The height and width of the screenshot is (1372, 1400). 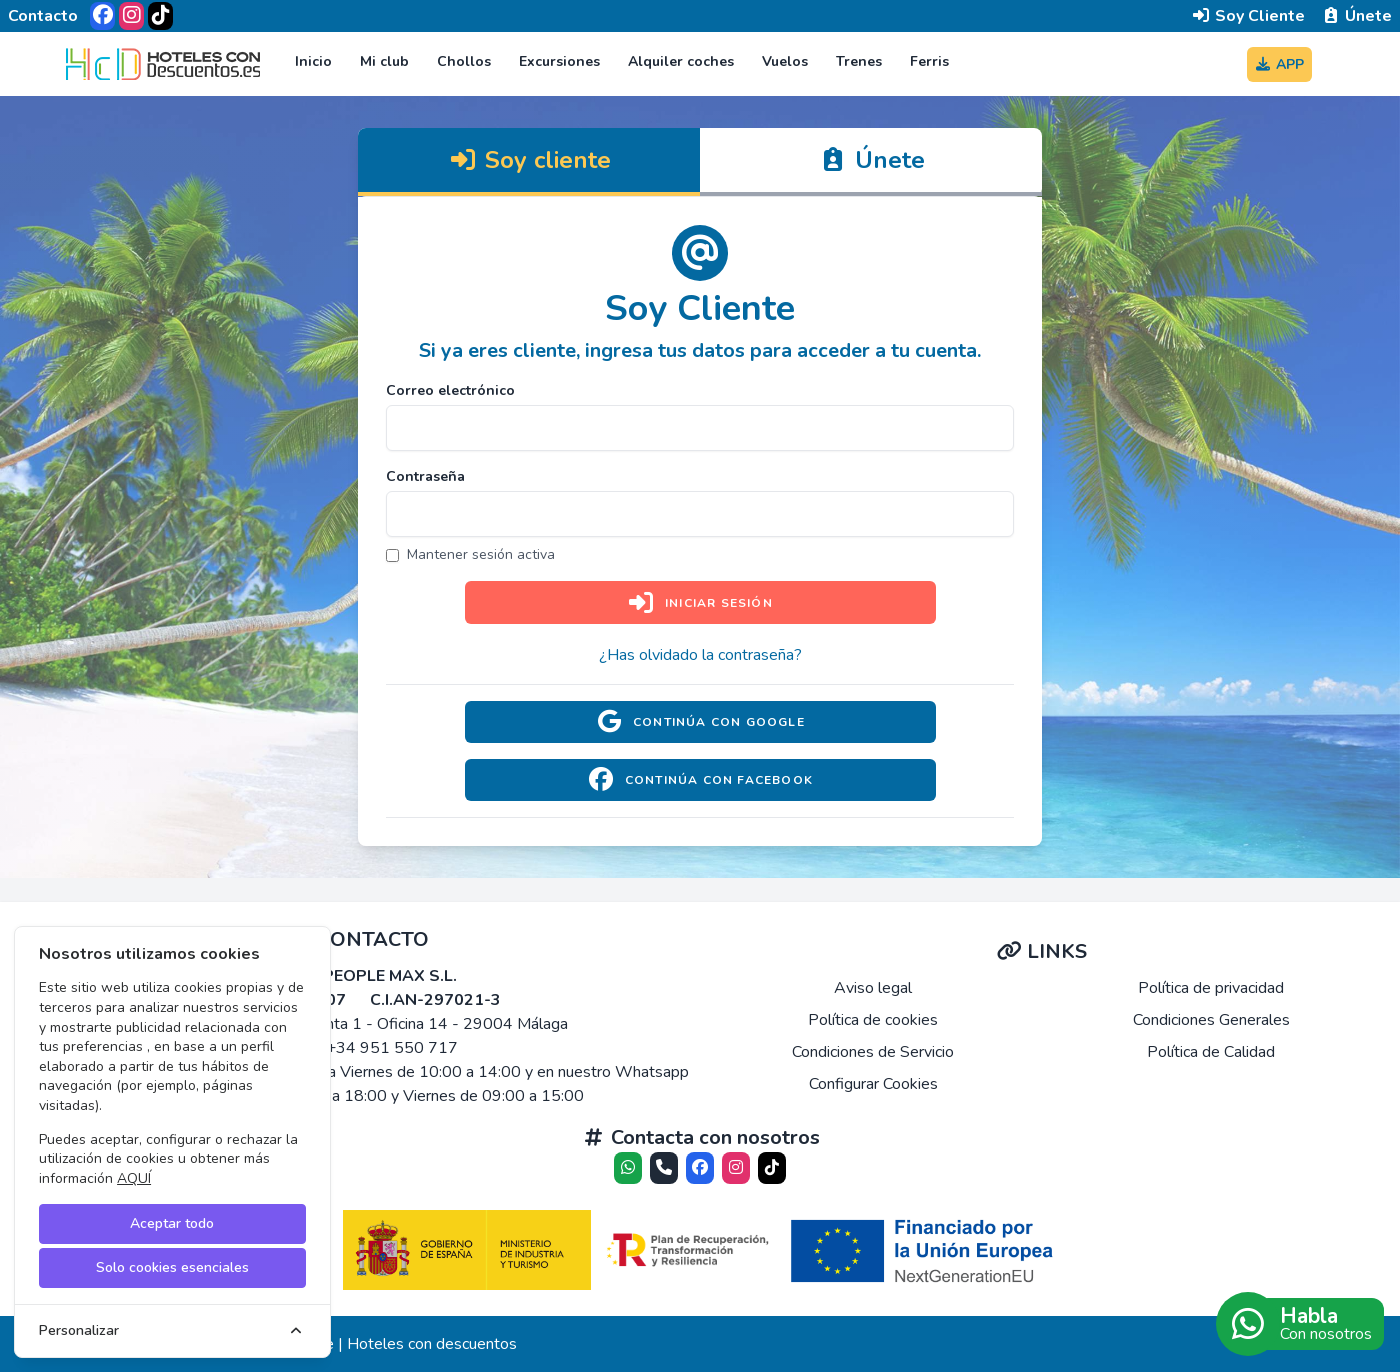 What do you see at coordinates (1211, 988) in the screenshot?
I see `Política de privacidad` at bounding box center [1211, 988].